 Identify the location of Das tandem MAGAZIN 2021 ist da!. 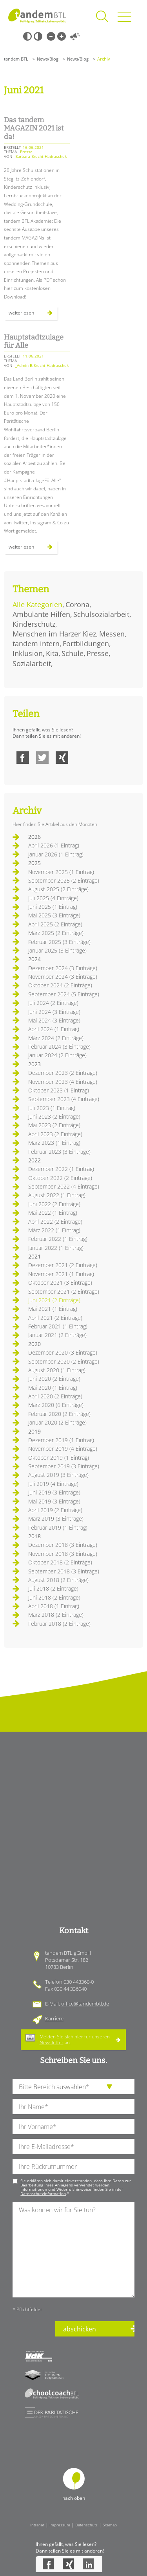
(34, 128).